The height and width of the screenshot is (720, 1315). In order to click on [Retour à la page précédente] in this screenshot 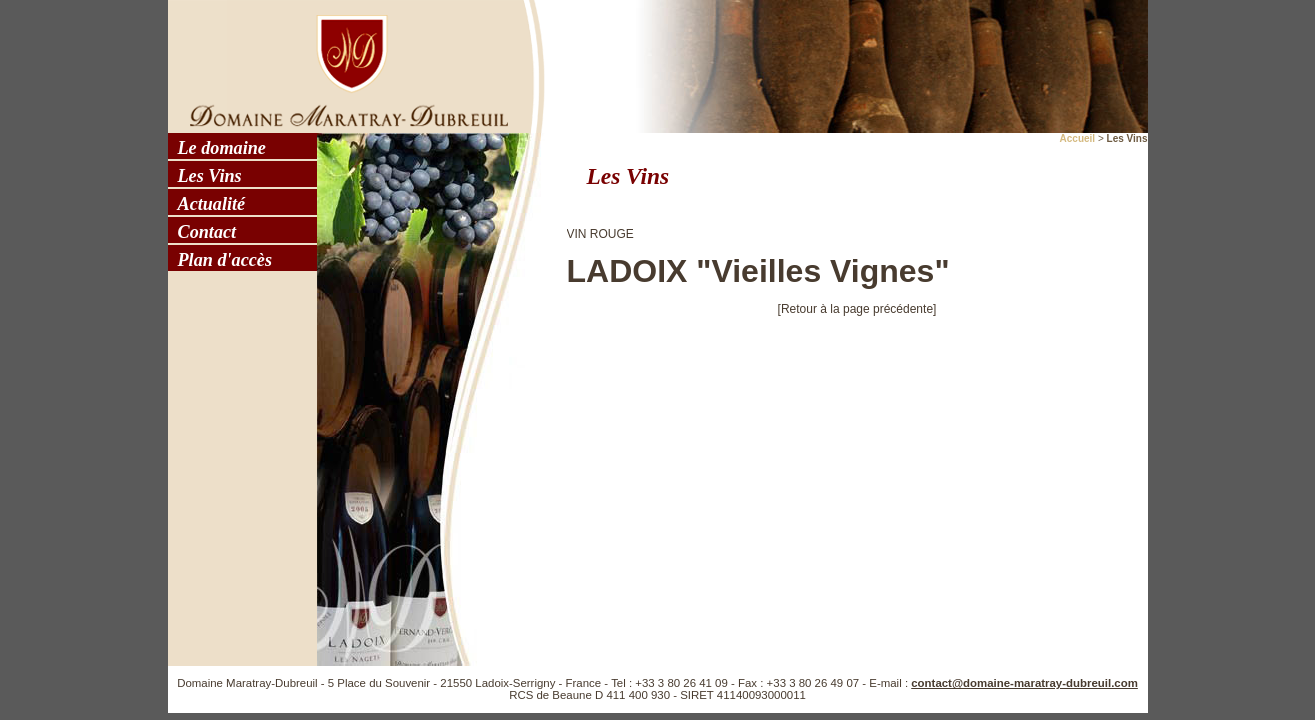, I will do `click(857, 309)`.